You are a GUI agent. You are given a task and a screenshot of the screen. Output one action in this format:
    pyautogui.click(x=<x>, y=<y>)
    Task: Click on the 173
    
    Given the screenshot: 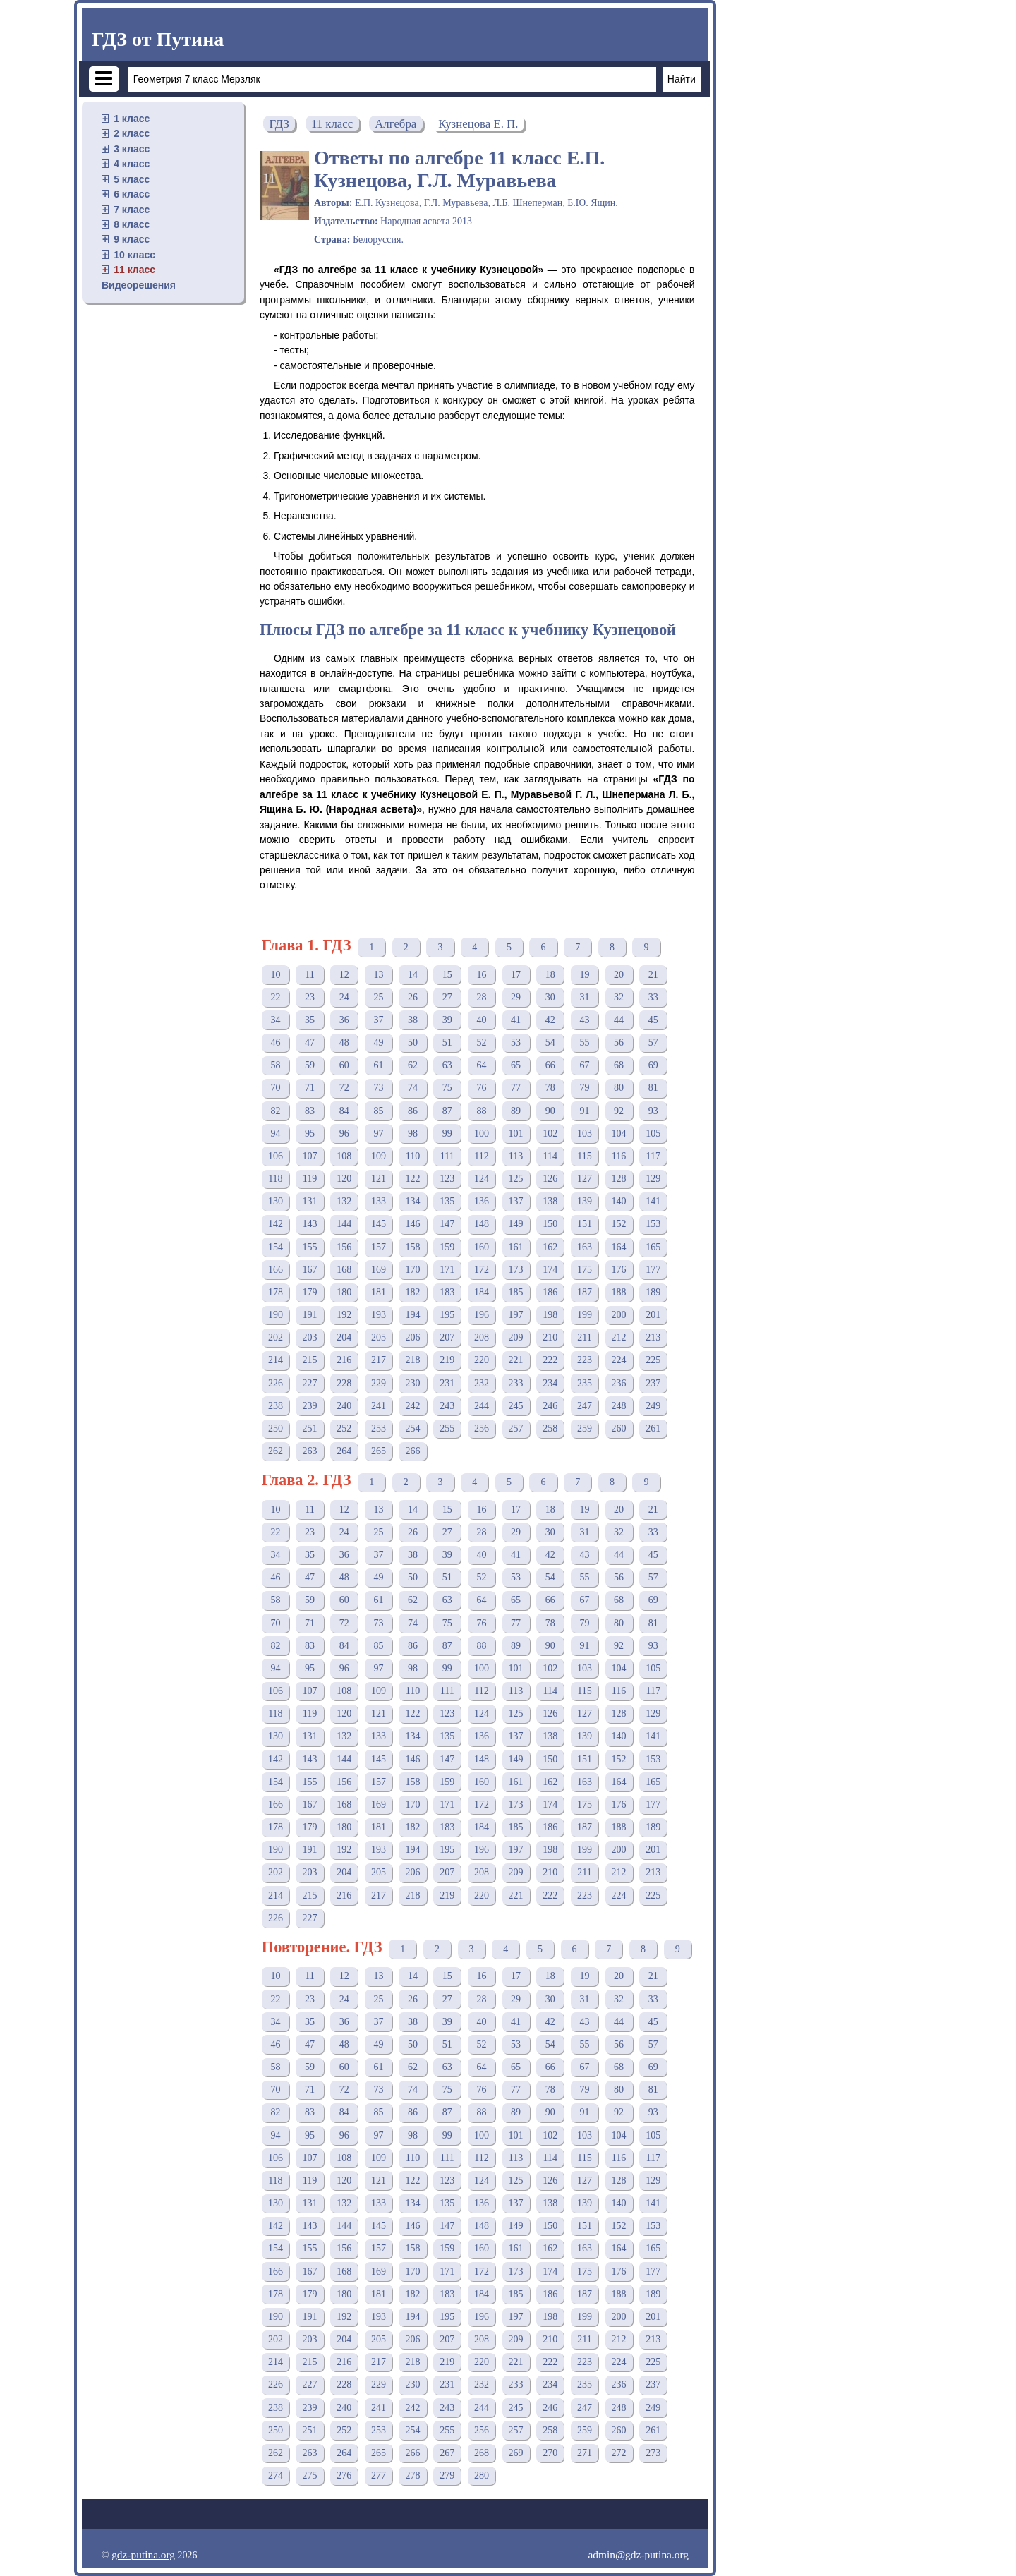 What is the action you would take?
    pyautogui.click(x=516, y=1269)
    